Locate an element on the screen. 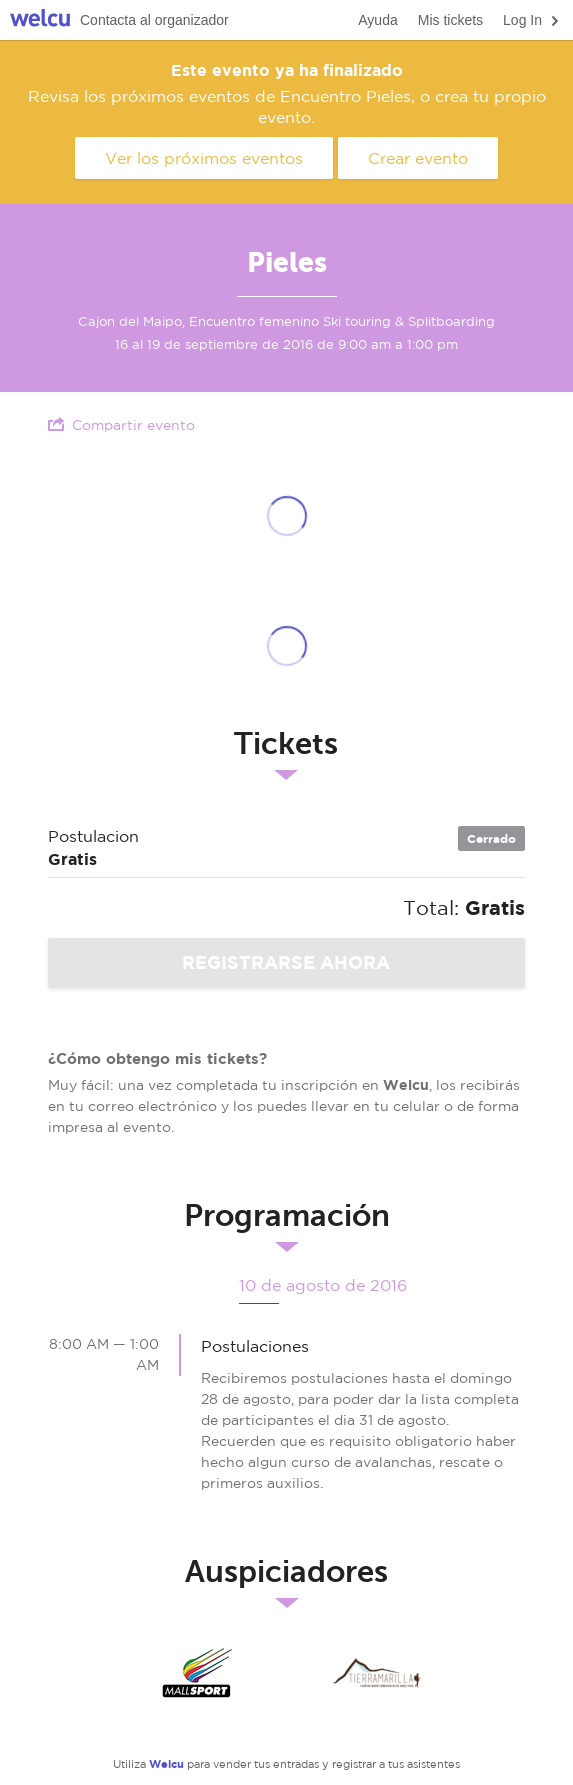  Welcu is located at coordinates (40, 20).